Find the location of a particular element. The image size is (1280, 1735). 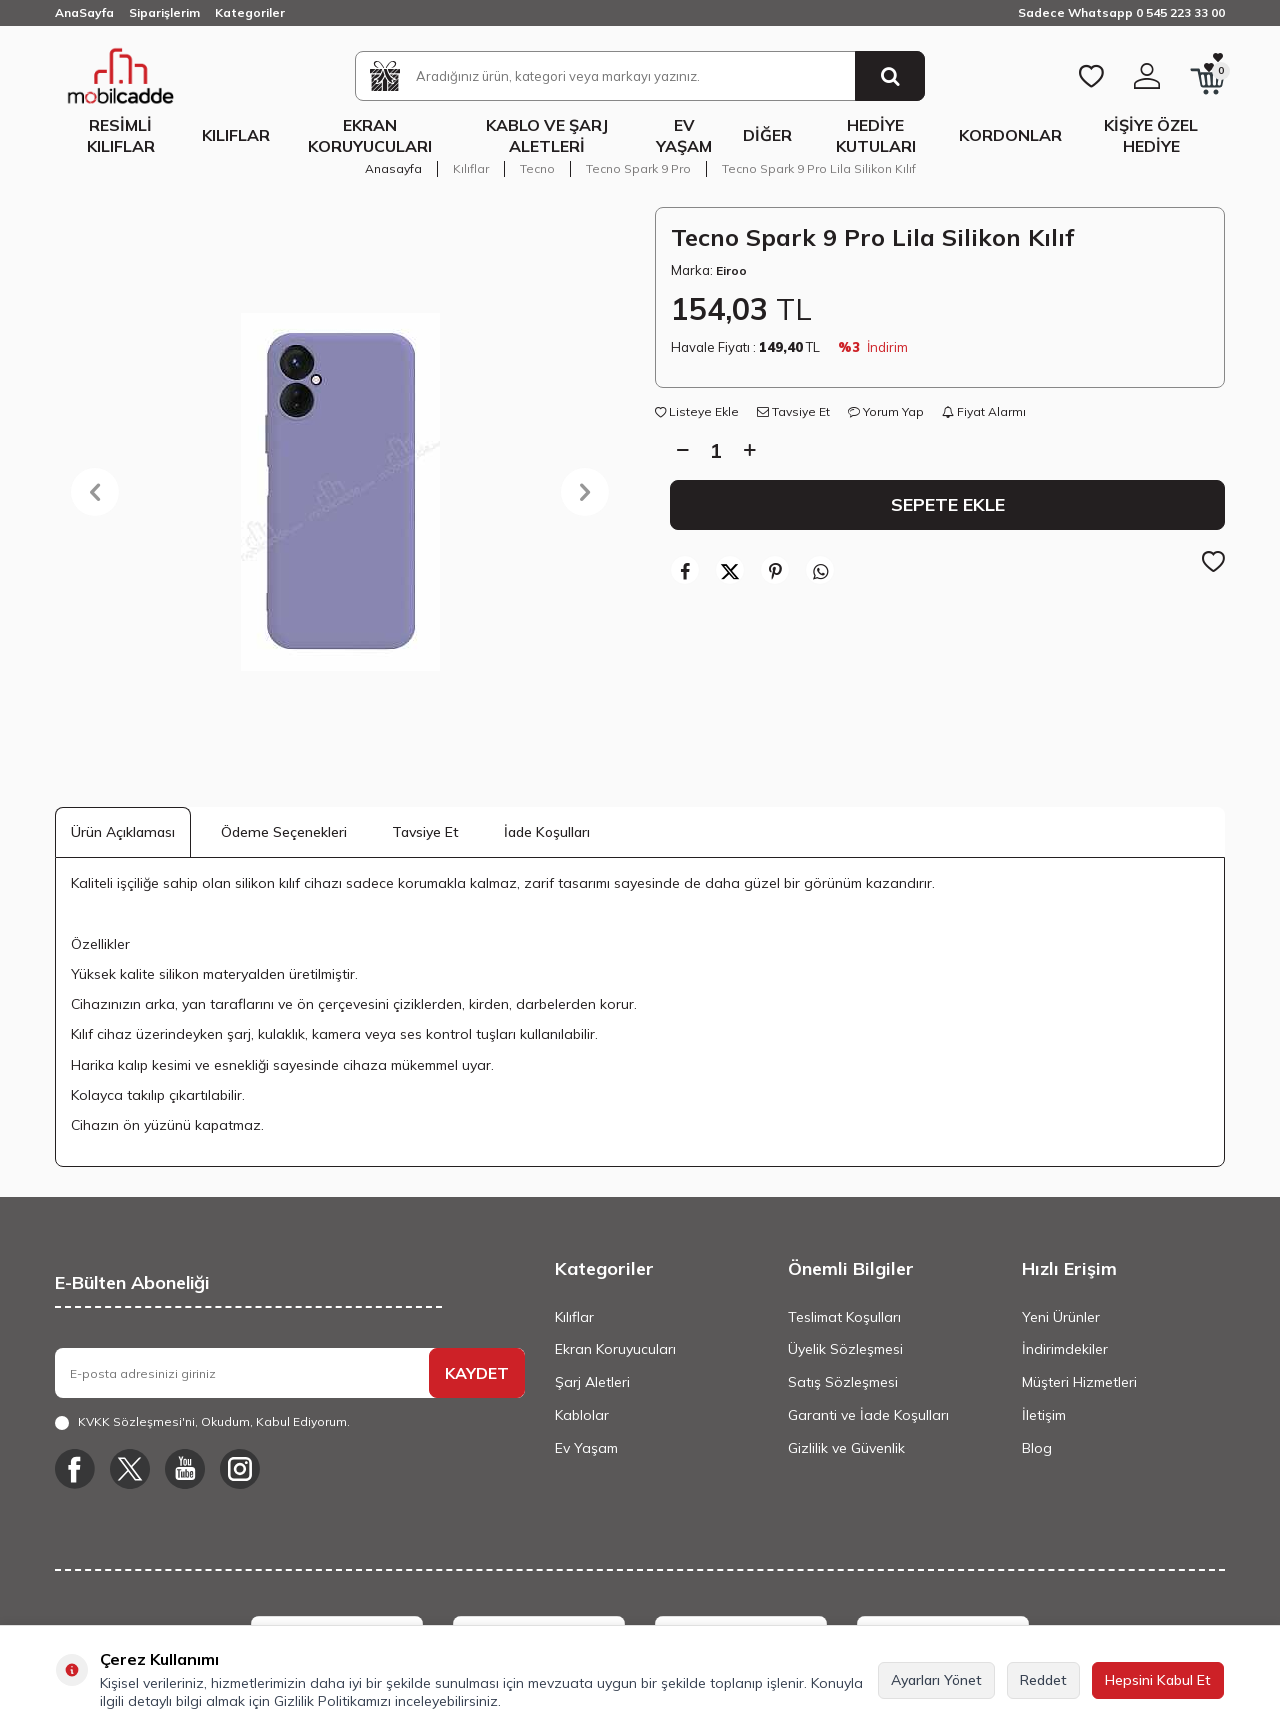

Hepsini Kabul Et is located at coordinates (1158, 1680).